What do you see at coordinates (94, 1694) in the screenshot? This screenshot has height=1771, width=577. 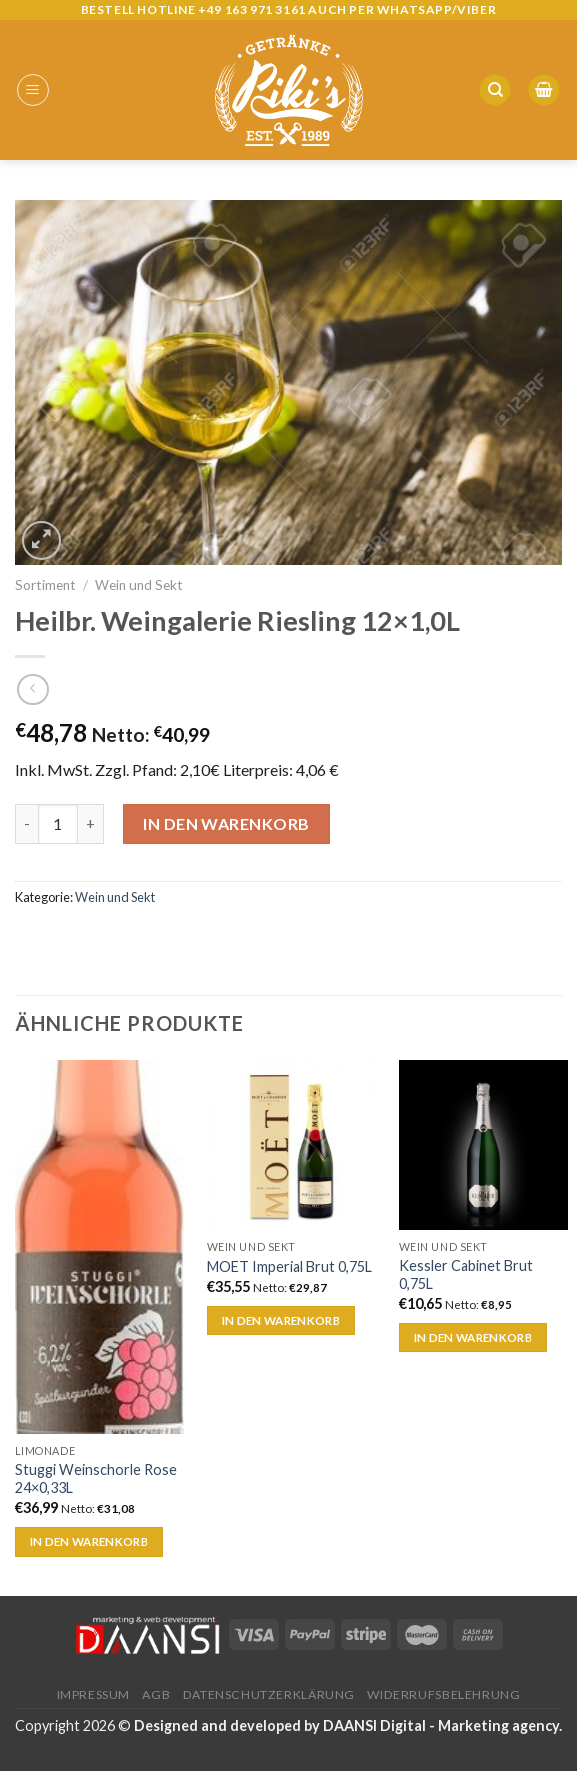 I see `Impressum` at bounding box center [94, 1694].